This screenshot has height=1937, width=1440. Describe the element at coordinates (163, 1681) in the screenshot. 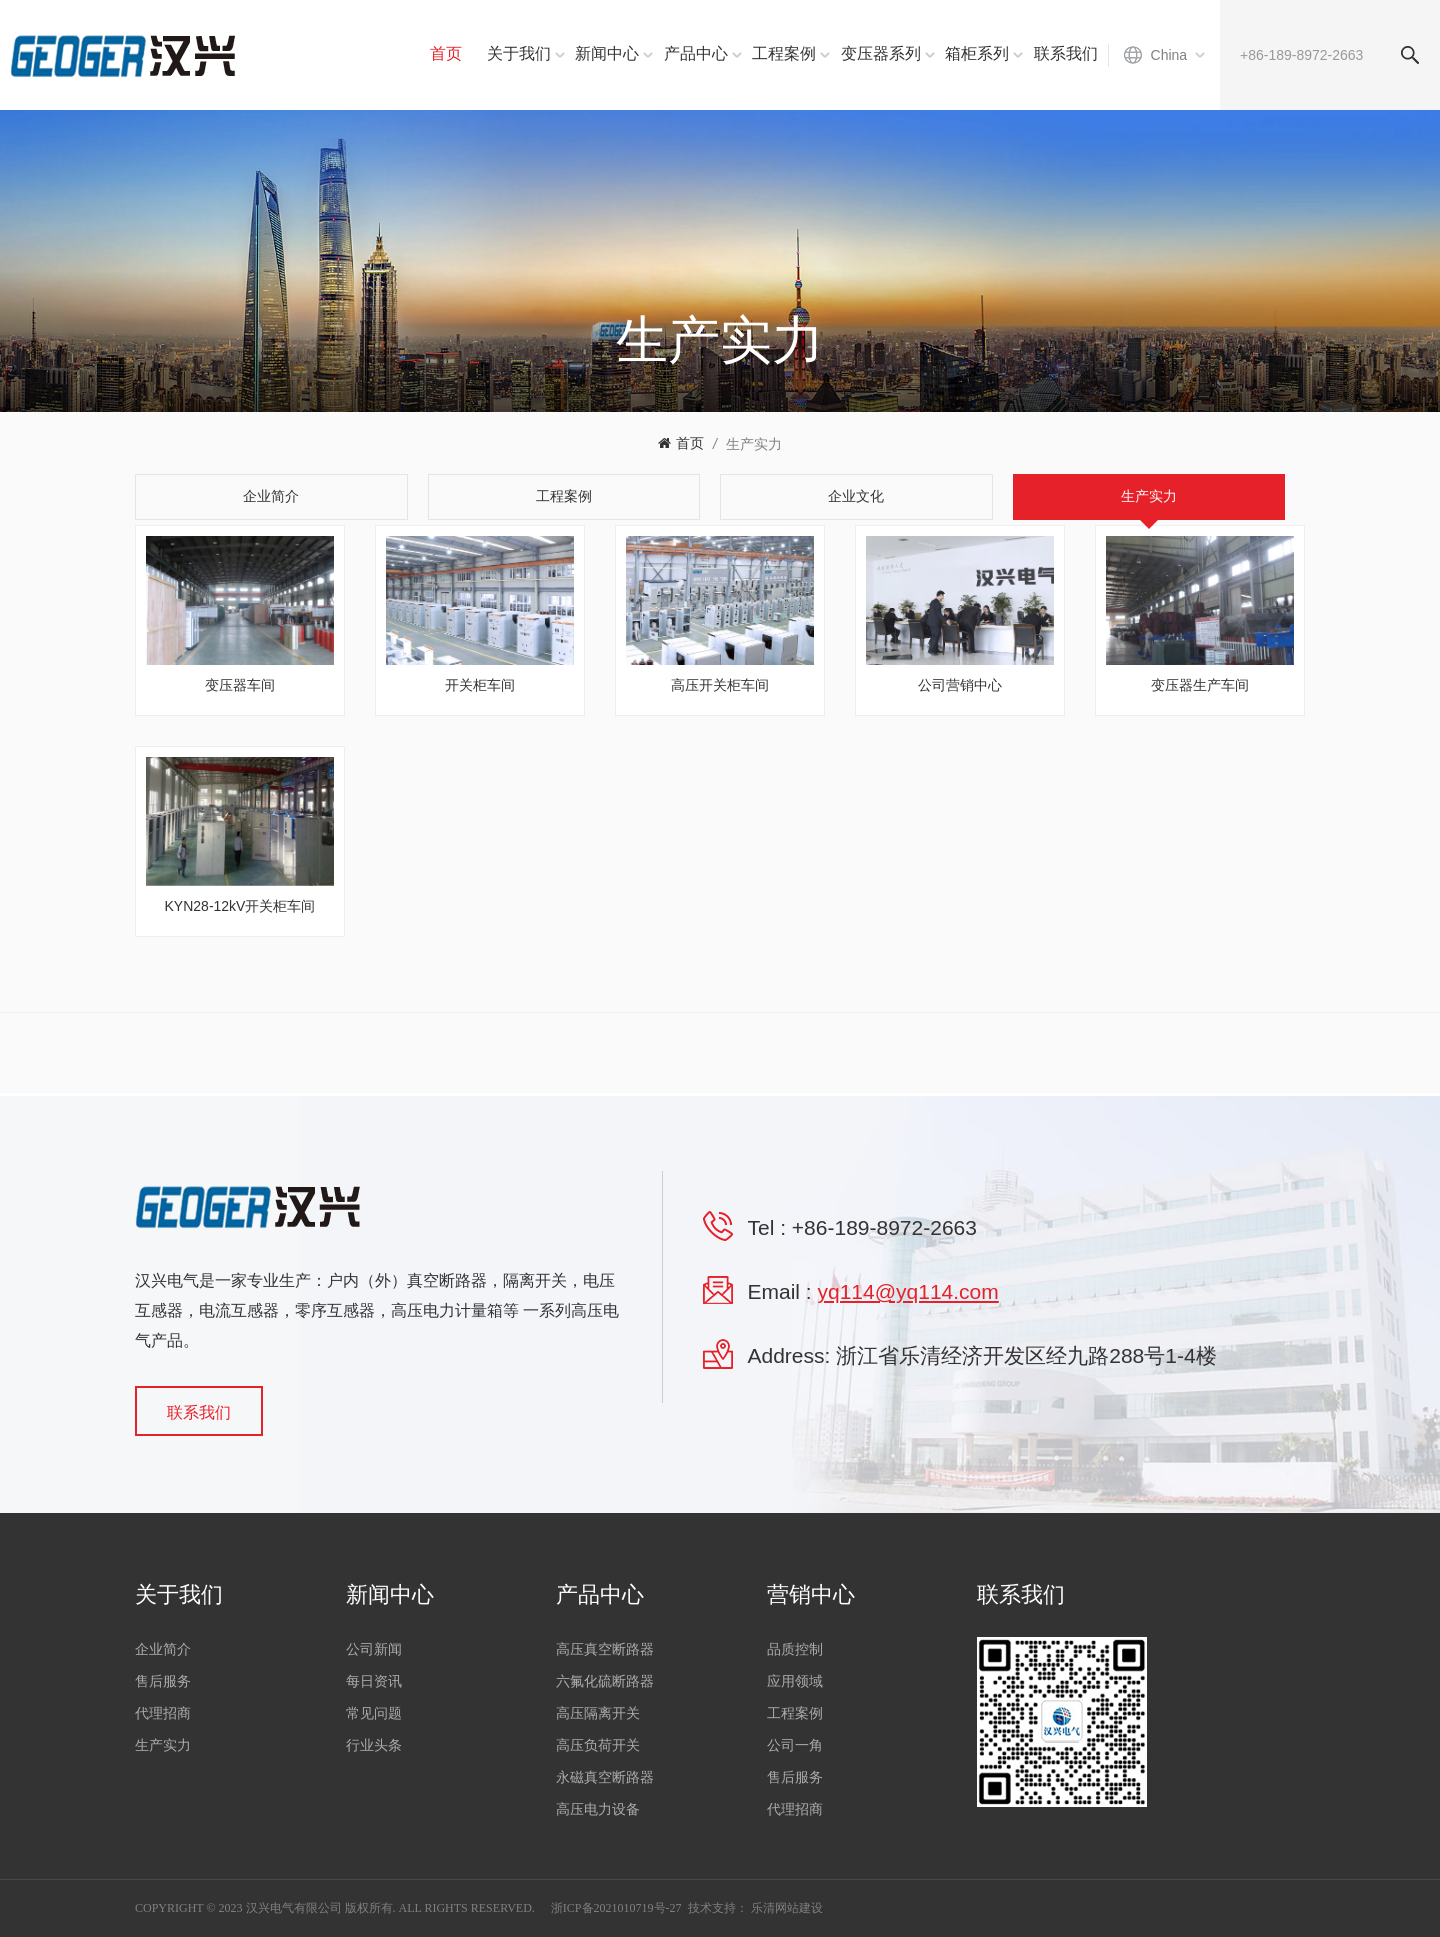

I see `售后服务` at that location.